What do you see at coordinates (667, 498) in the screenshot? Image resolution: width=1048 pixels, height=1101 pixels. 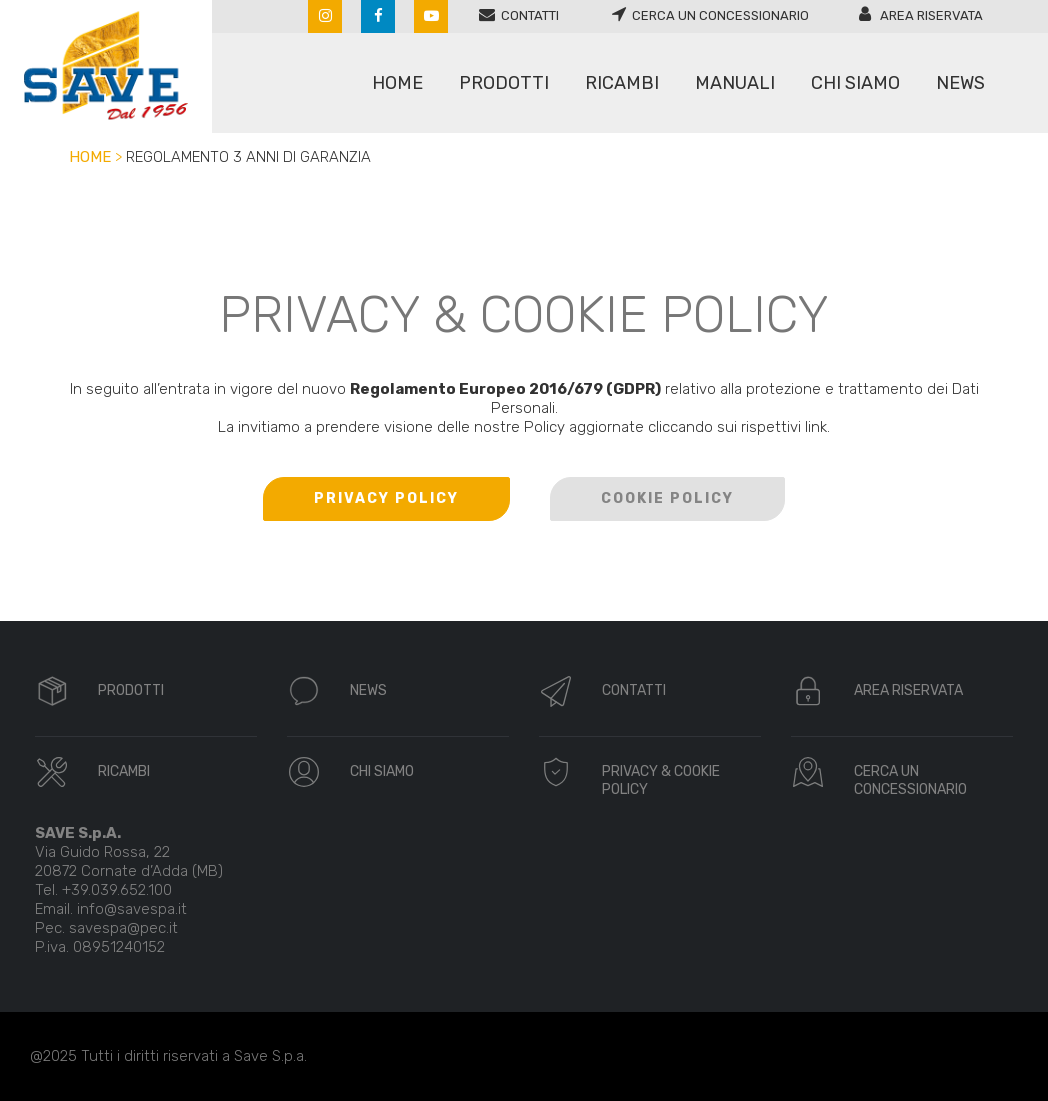 I see `COOKIE POLICY` at bounding box center [667, 498].